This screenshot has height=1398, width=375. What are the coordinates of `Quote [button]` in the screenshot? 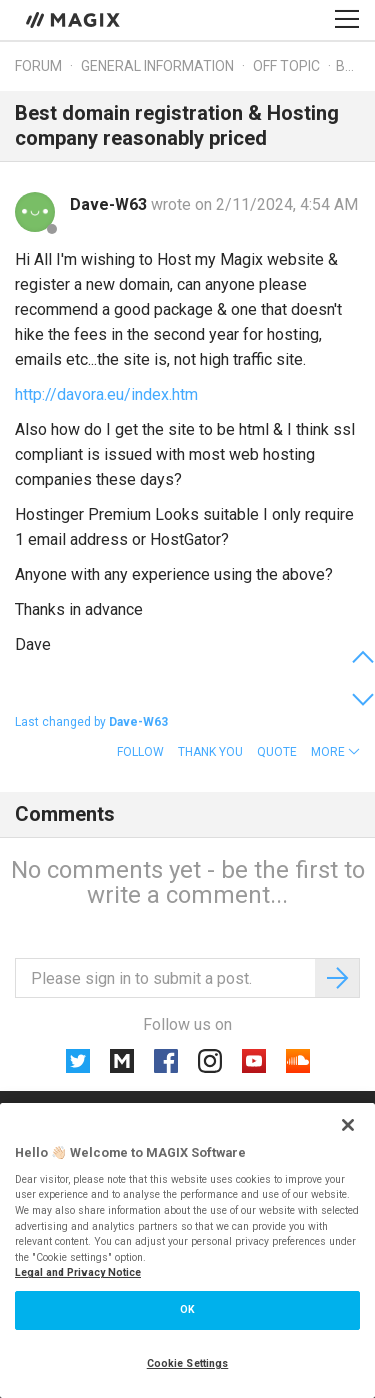 It's located at (277, 752).